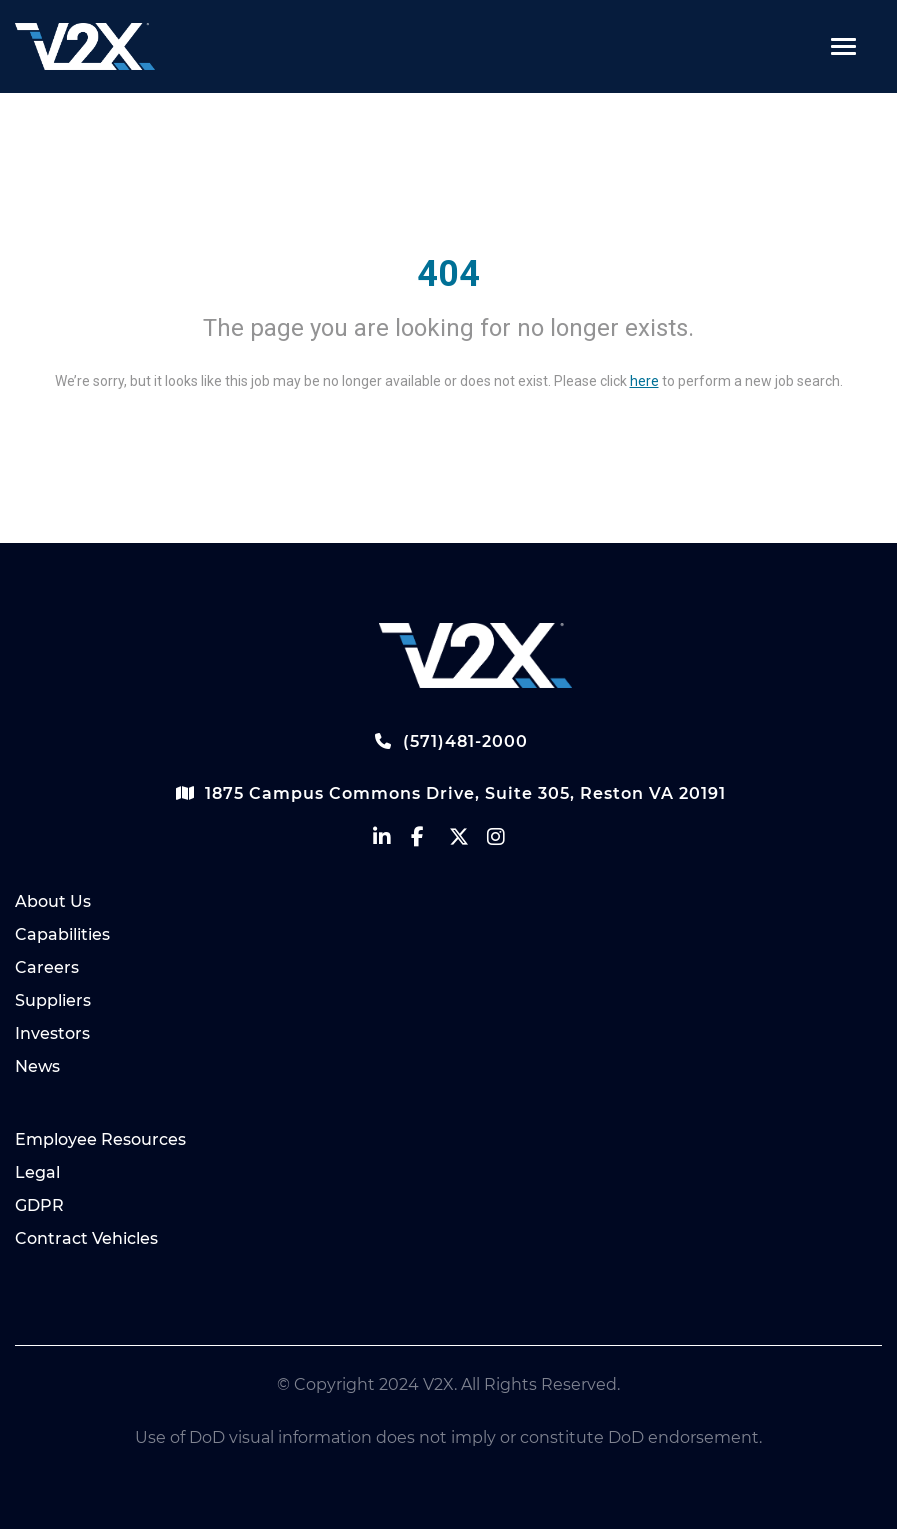  Describe the element at coordinates (47, 967) in the screenshot. I see `Careers` at that location.